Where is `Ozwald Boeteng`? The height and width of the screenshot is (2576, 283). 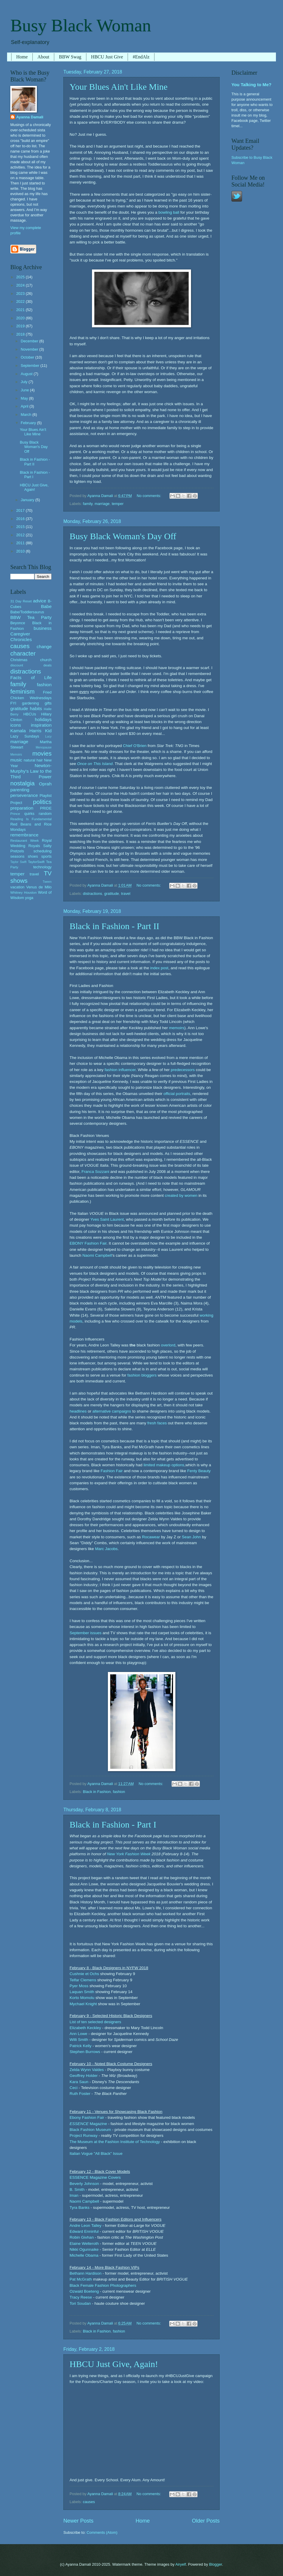
Ozwald Boeteng is located at coordinates (84, 2291).